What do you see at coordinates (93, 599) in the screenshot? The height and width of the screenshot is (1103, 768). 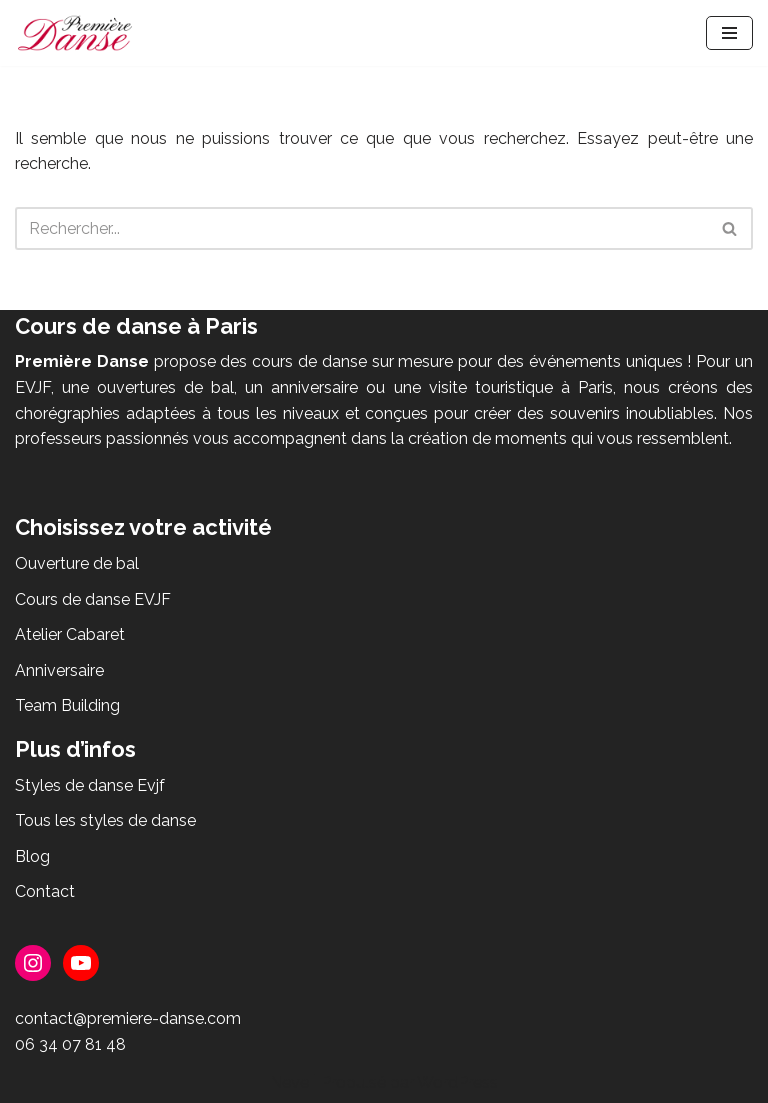 I see `Cours de danse EVJF` at bounding box center [93, 599].